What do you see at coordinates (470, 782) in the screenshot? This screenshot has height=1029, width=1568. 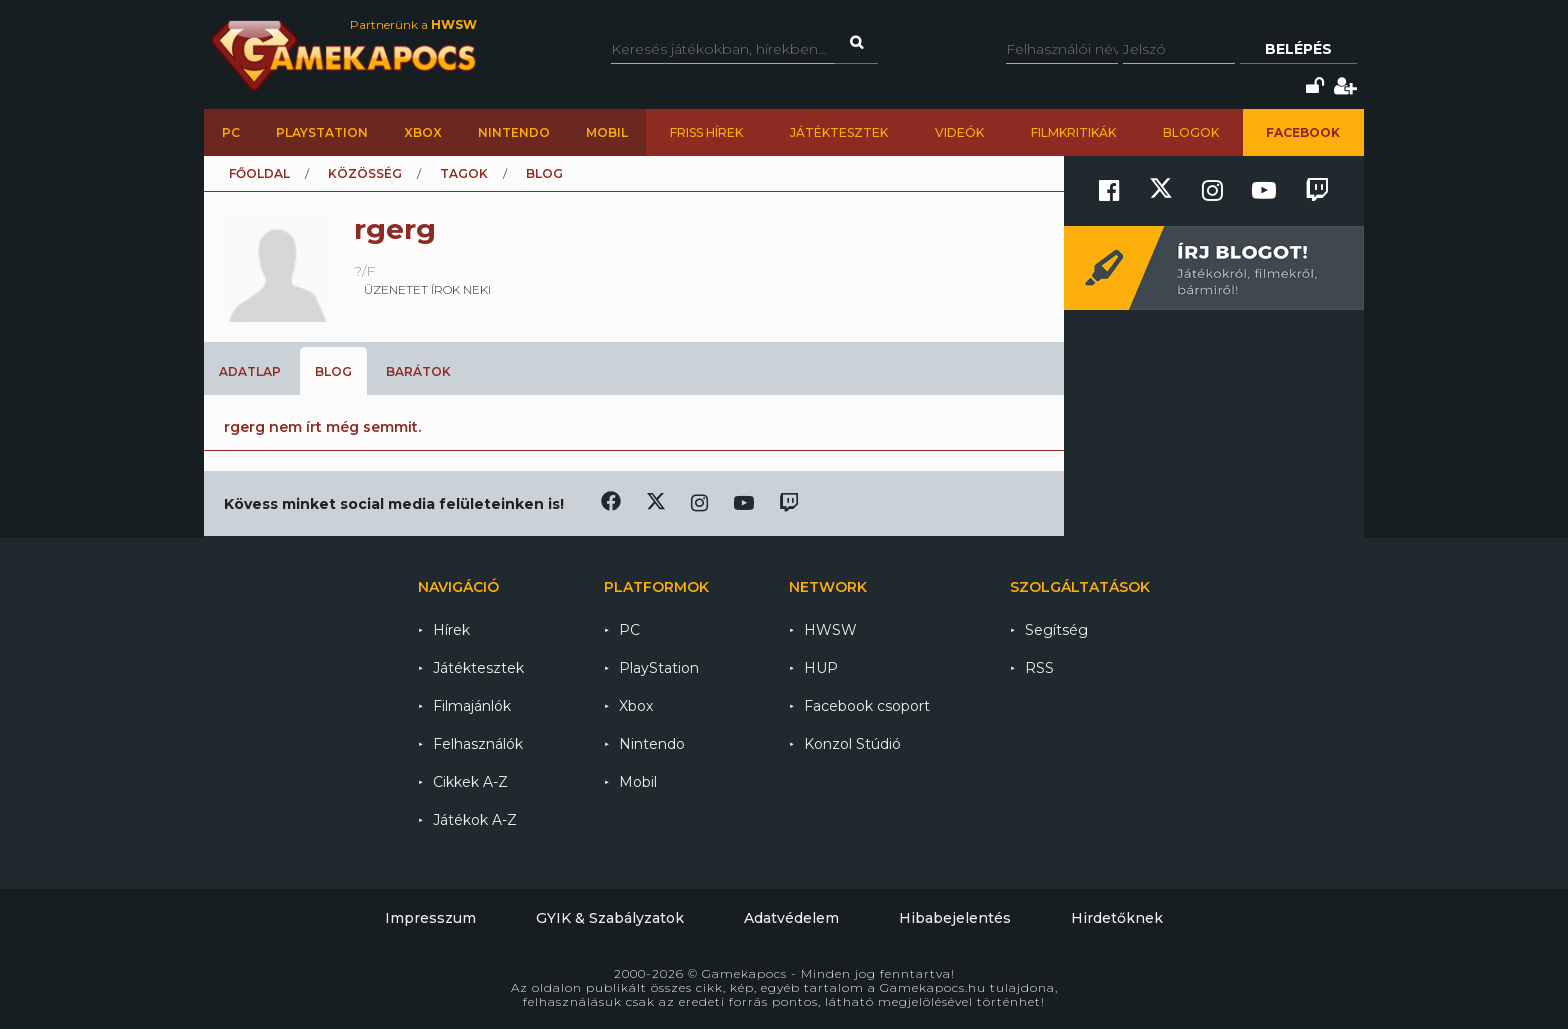 I see `Cikkek A-Z` at bounding box center [470, 782].